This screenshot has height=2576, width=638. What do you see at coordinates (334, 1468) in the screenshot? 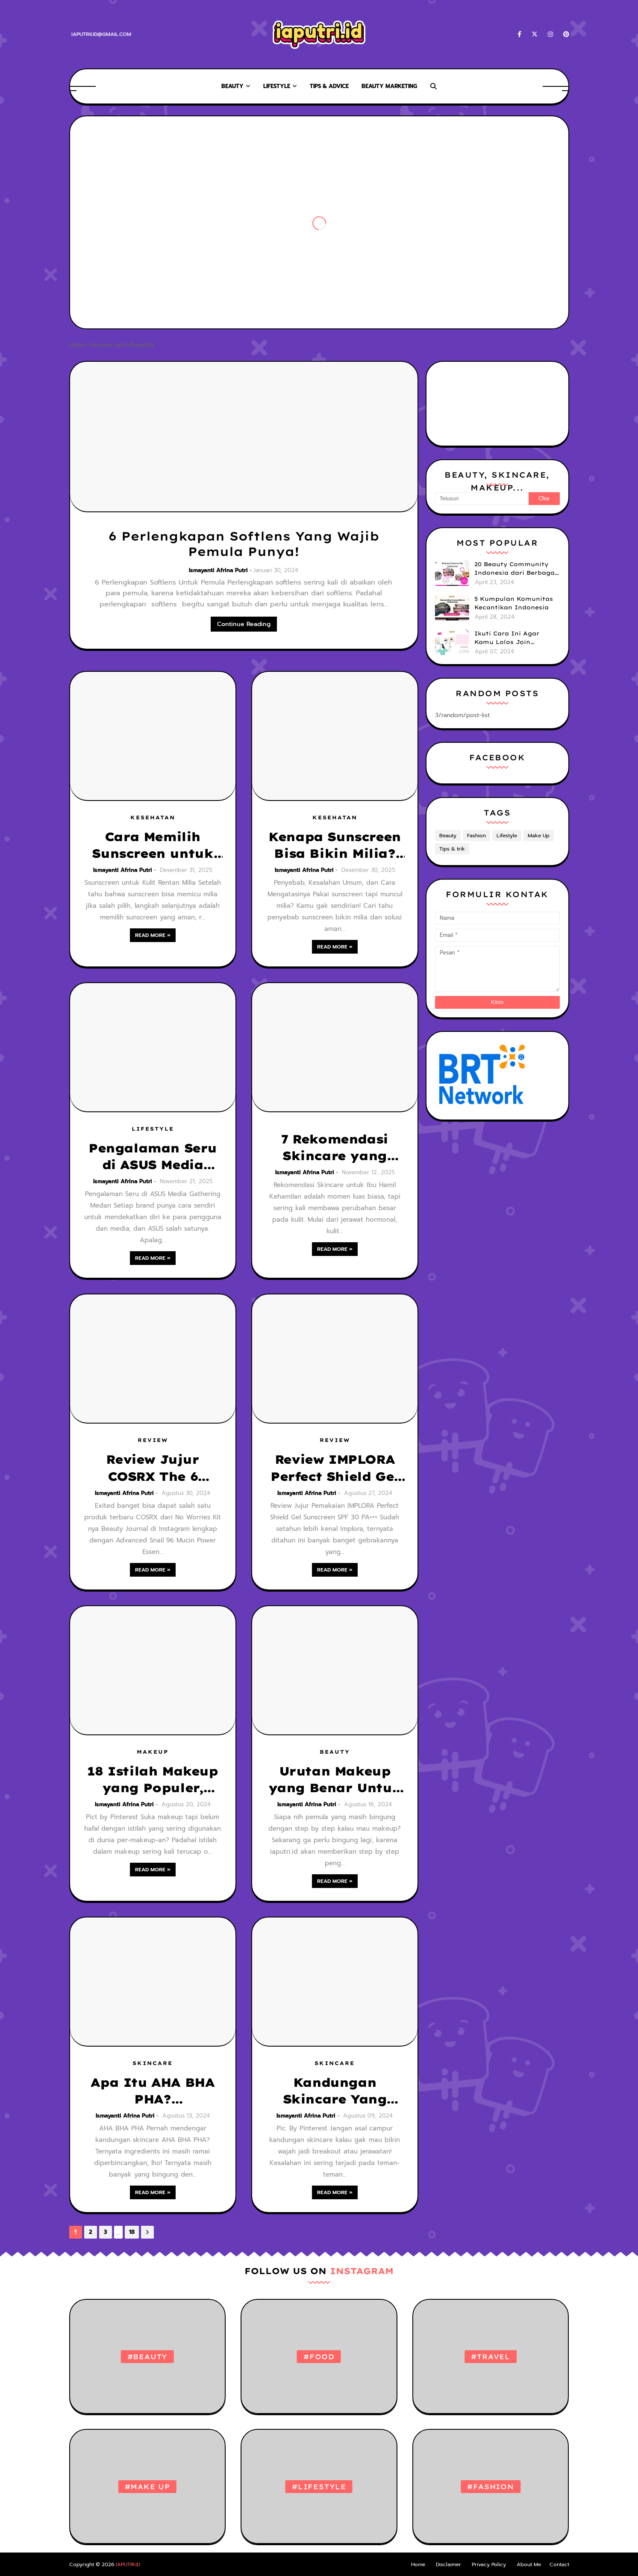
I see `Review IMPLORA Perfect Shield Gel Sunscreen SPF 30 PA+++` at bounding box center [334, 1468].